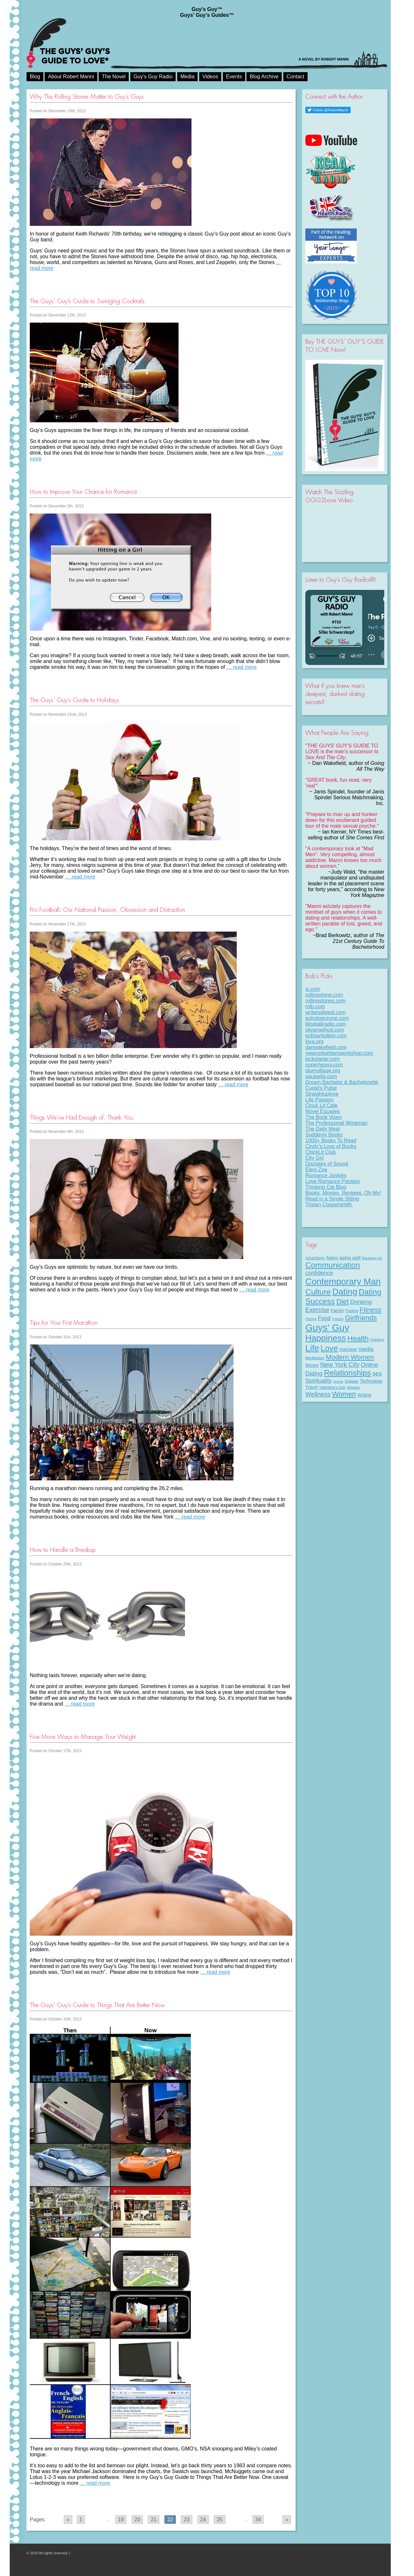  What do you see at coordinates (258, 2519) in the screenshot?
I see `34 [Go to page 34]` at bounding box center [258, 2519].